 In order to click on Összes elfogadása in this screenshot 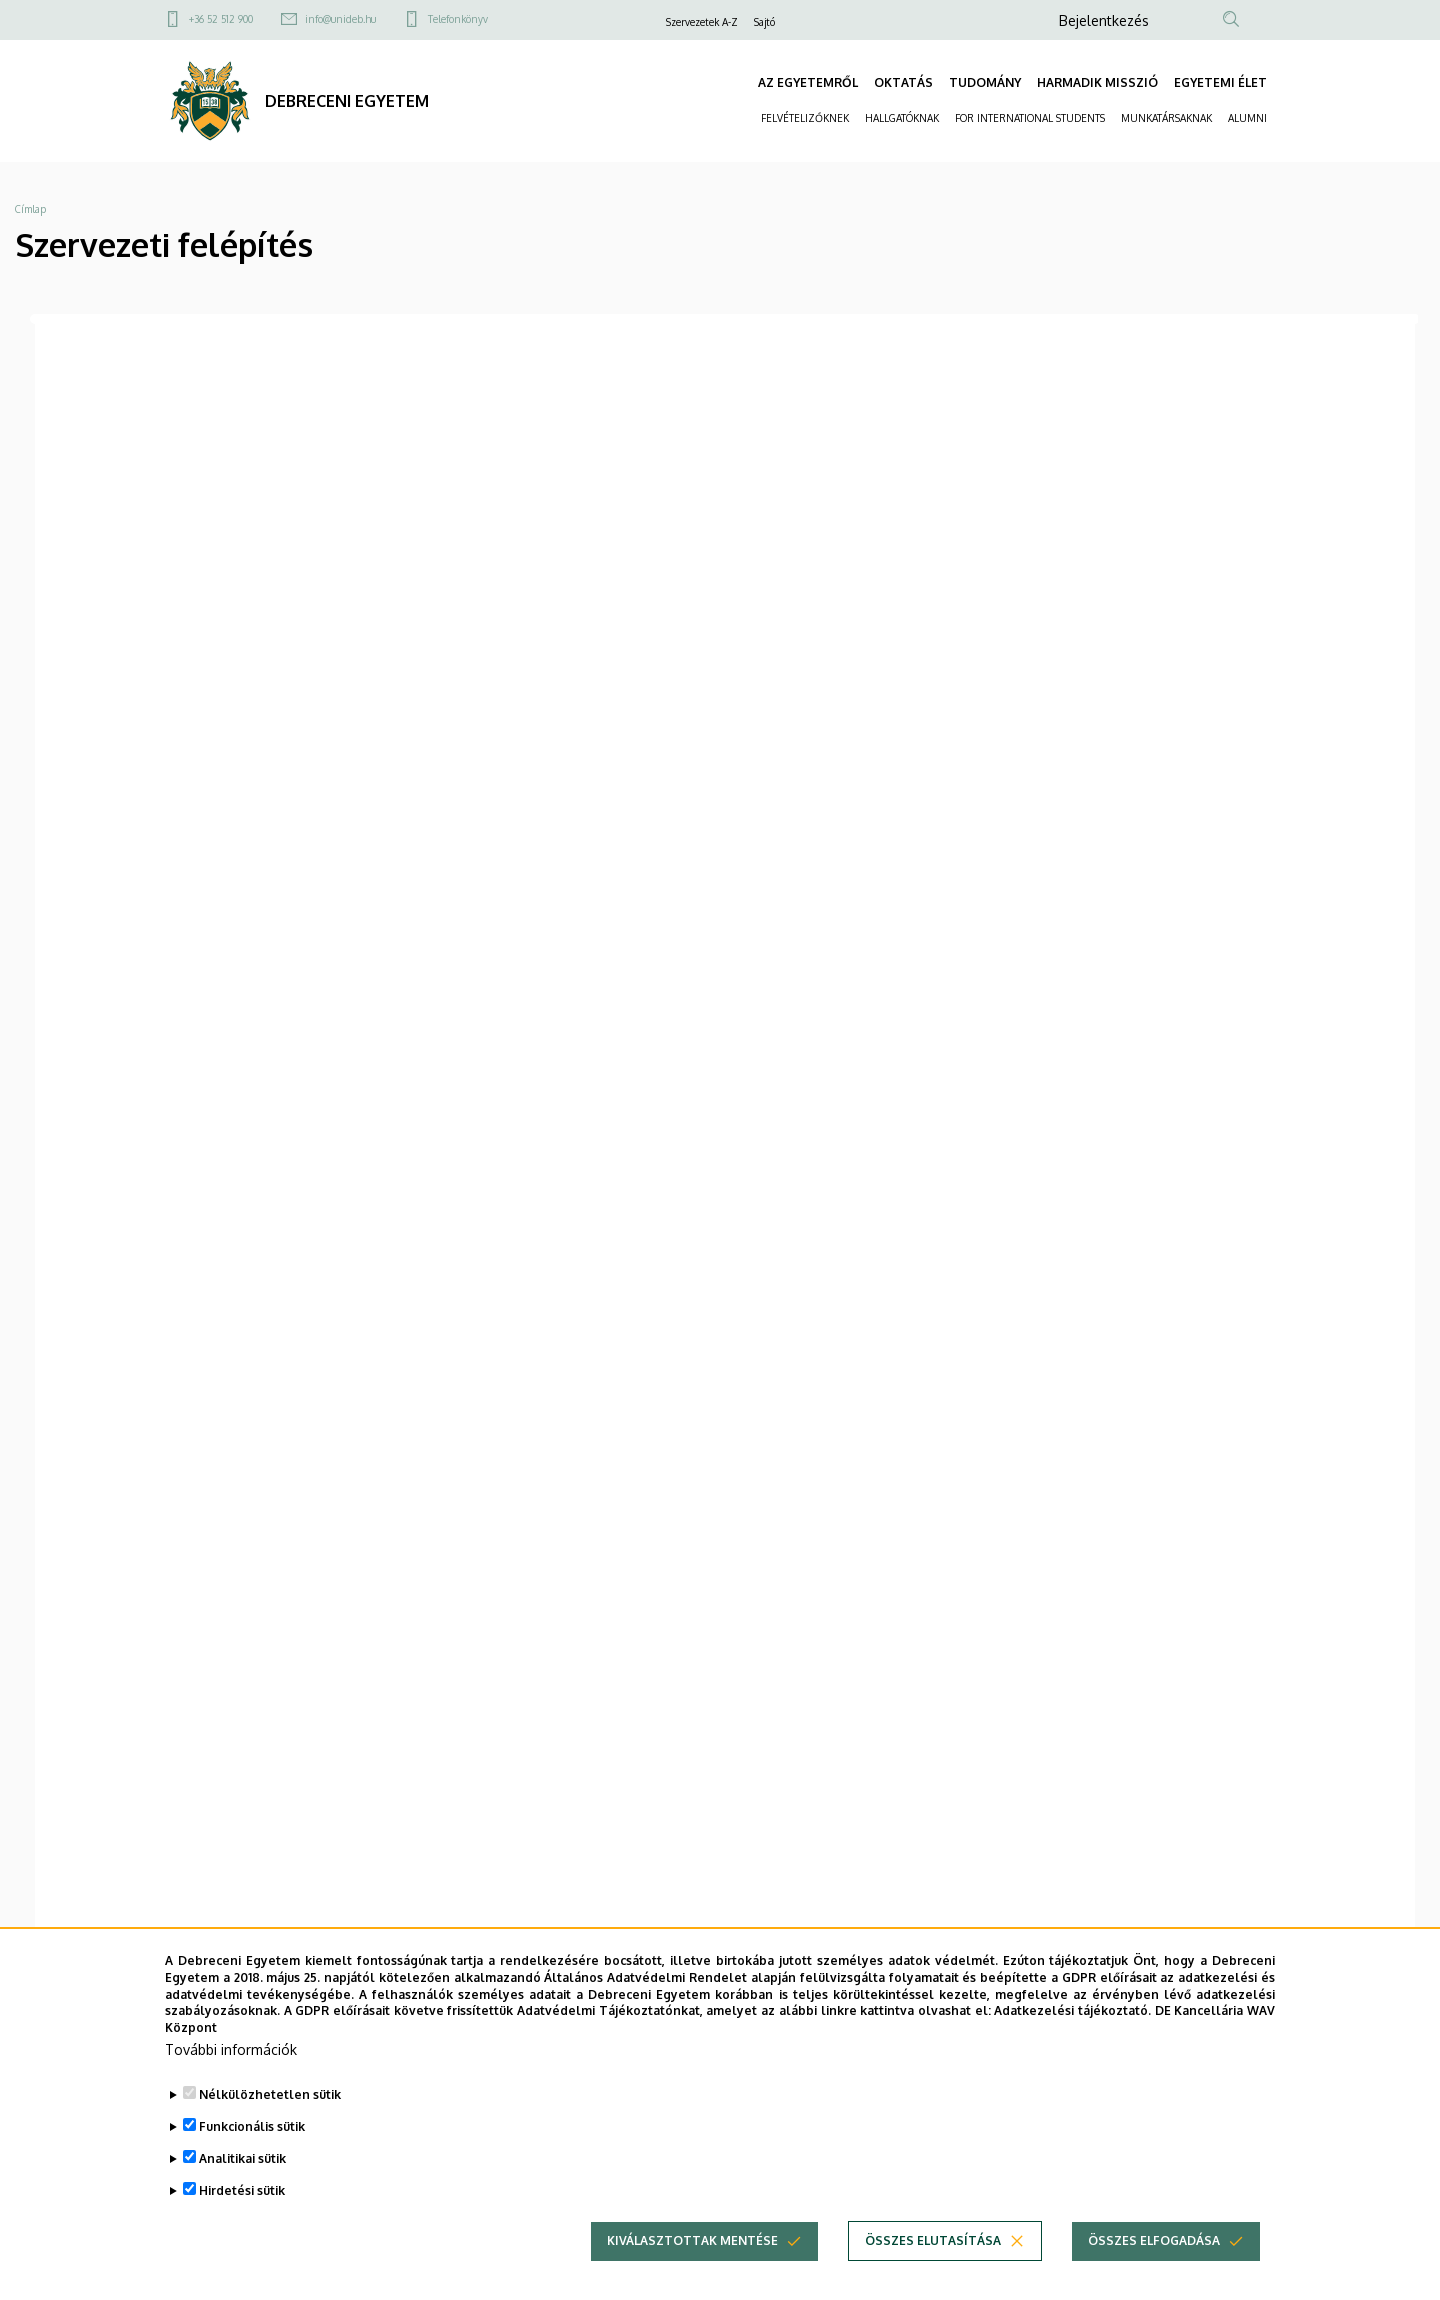, I will do `click(1154, 2240)`.